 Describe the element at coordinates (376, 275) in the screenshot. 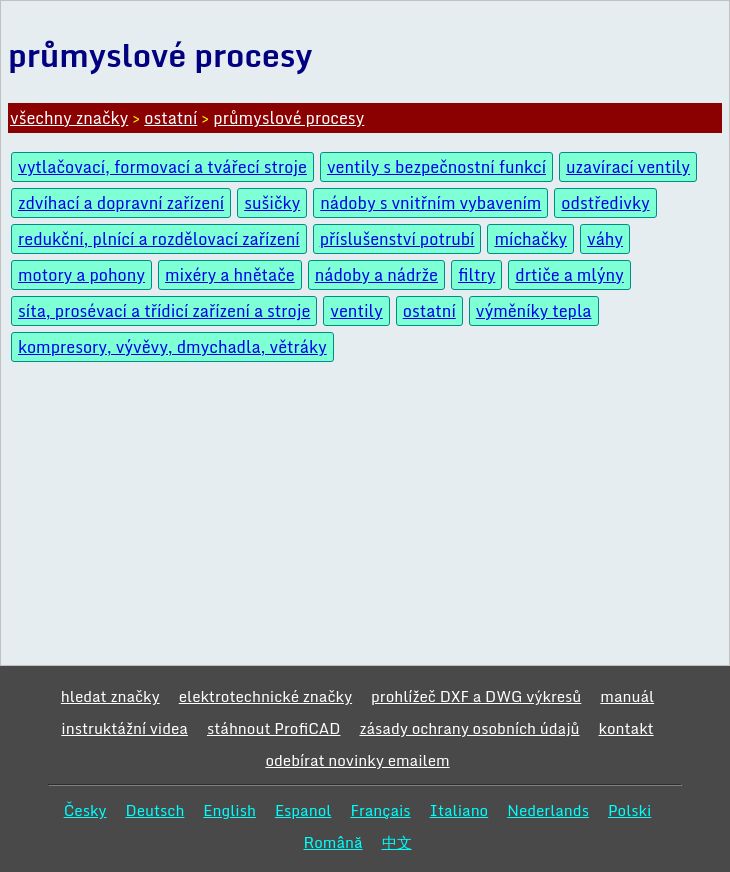

I see `nádoby a nádrže` at that location.